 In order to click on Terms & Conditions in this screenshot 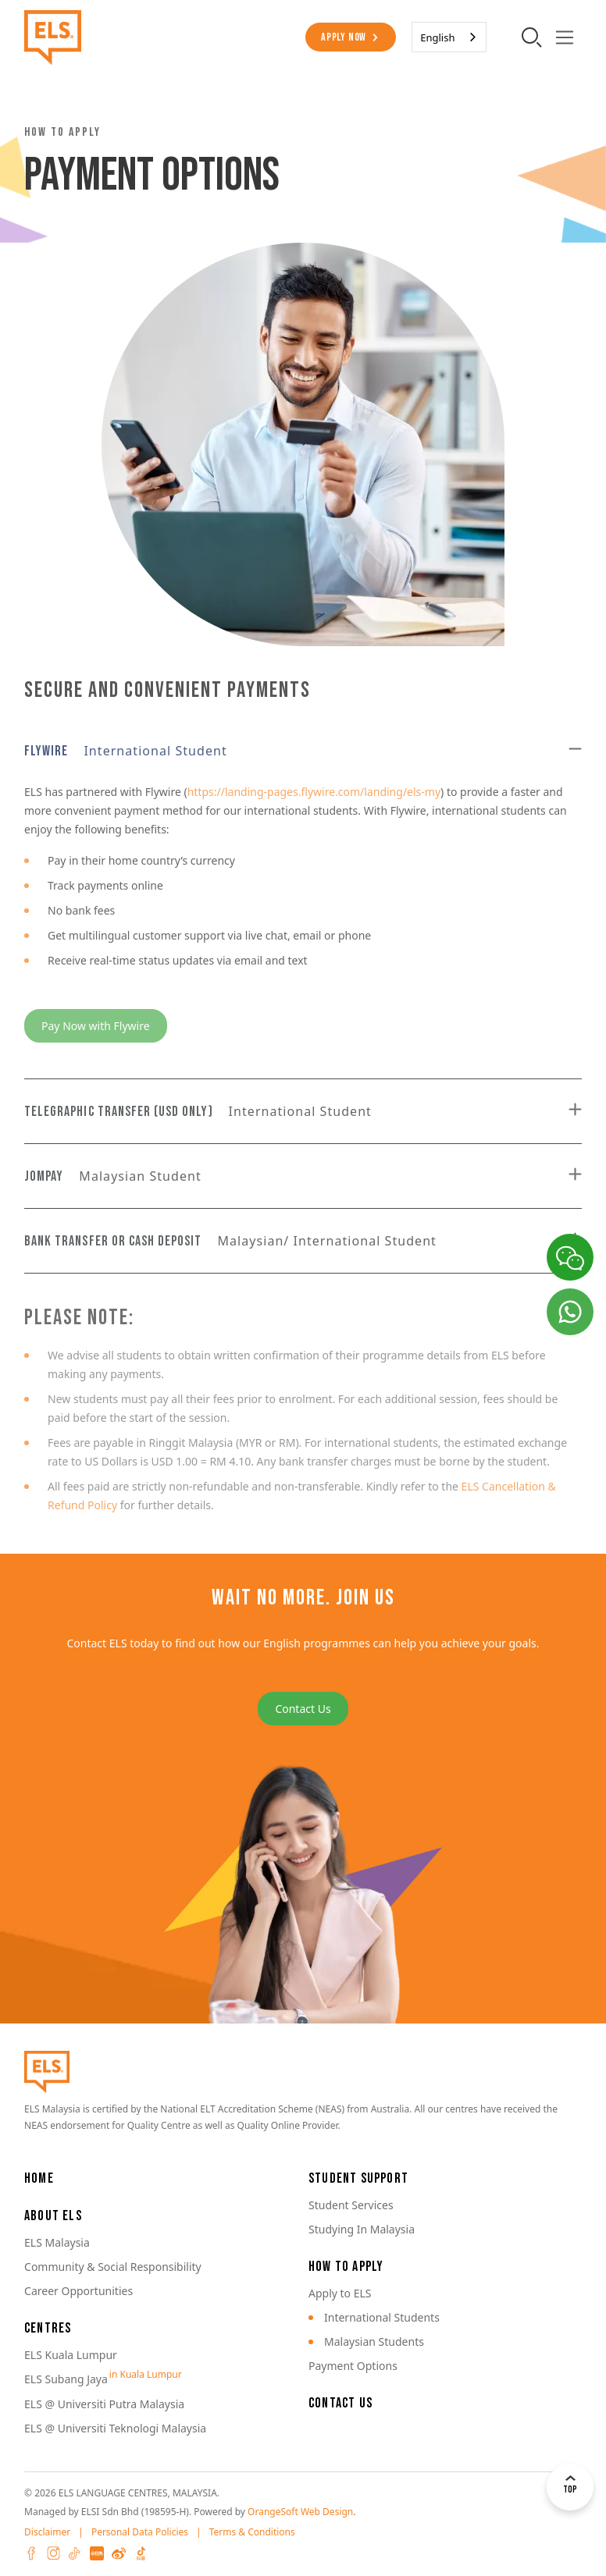, I will do `click(252, 2532)`.